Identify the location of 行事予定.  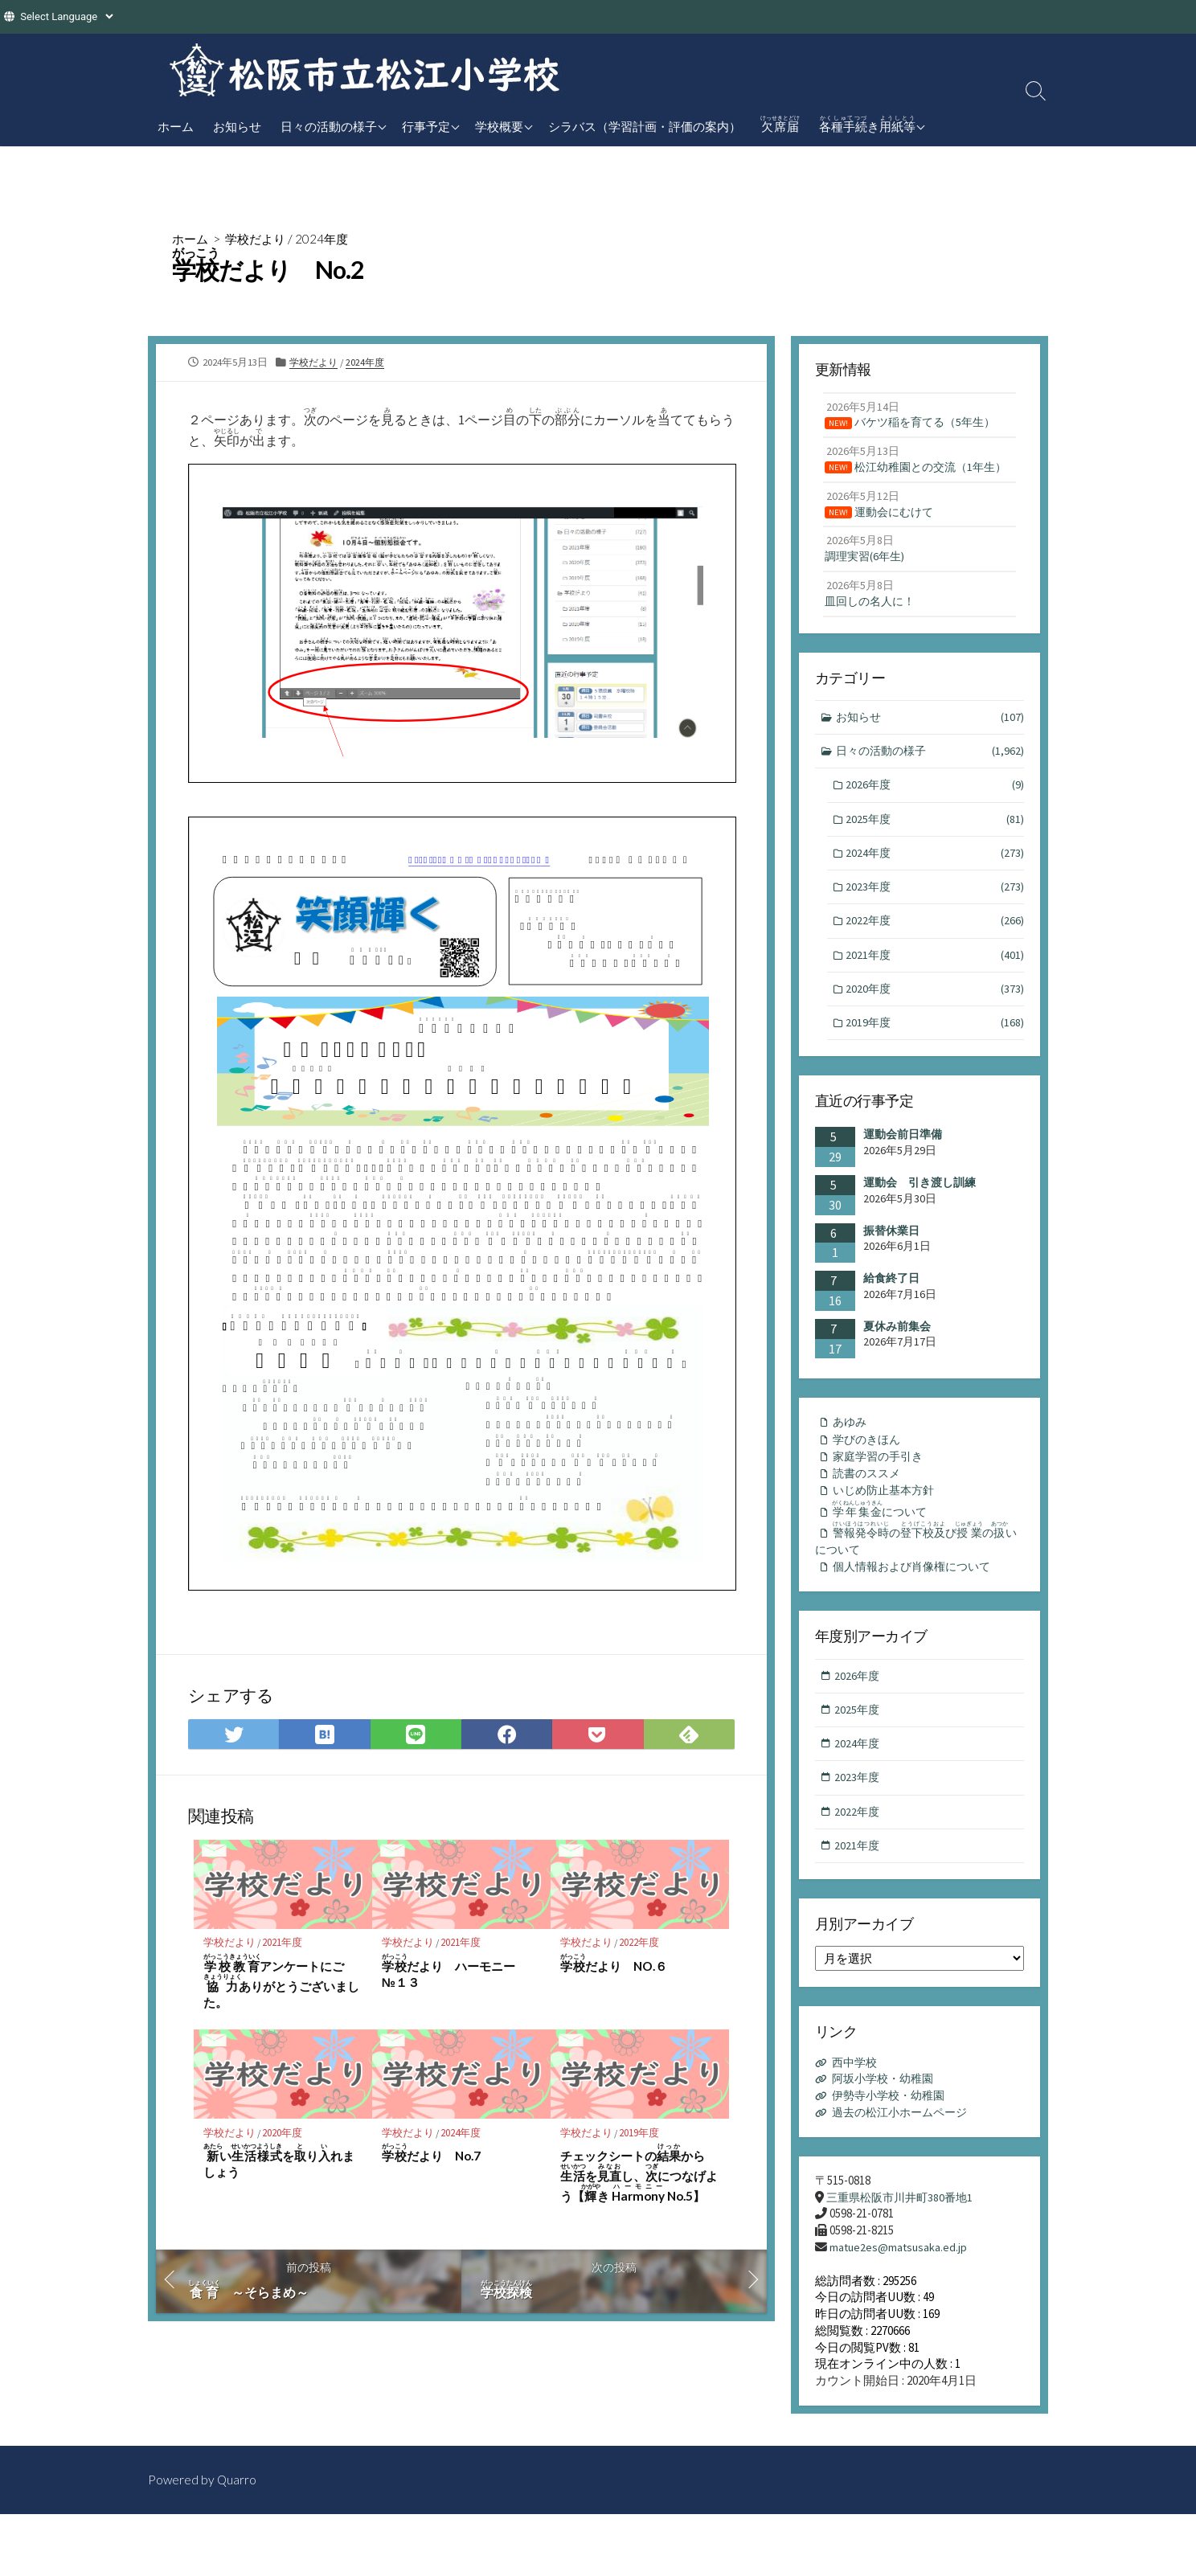
(426, 126).